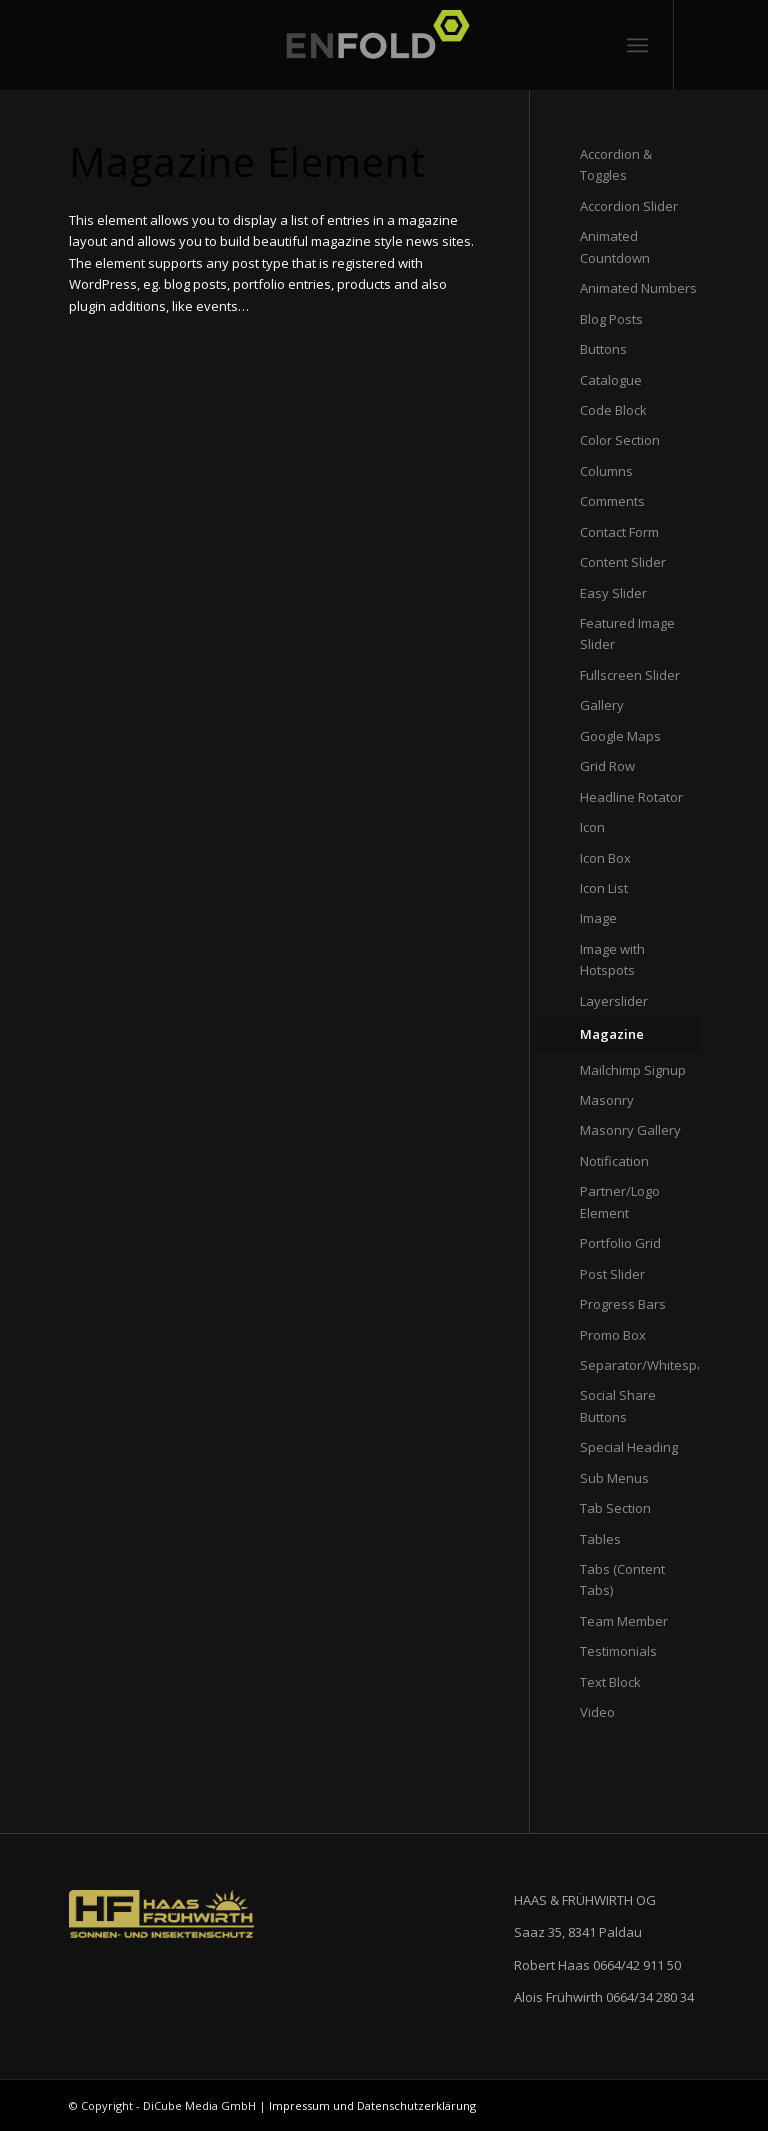 This screenshot has width=768, height=2131. What do you see at coordinates (600, 1539) in the screenshot?
I see `Tables` at bounding box center [600, 1539].